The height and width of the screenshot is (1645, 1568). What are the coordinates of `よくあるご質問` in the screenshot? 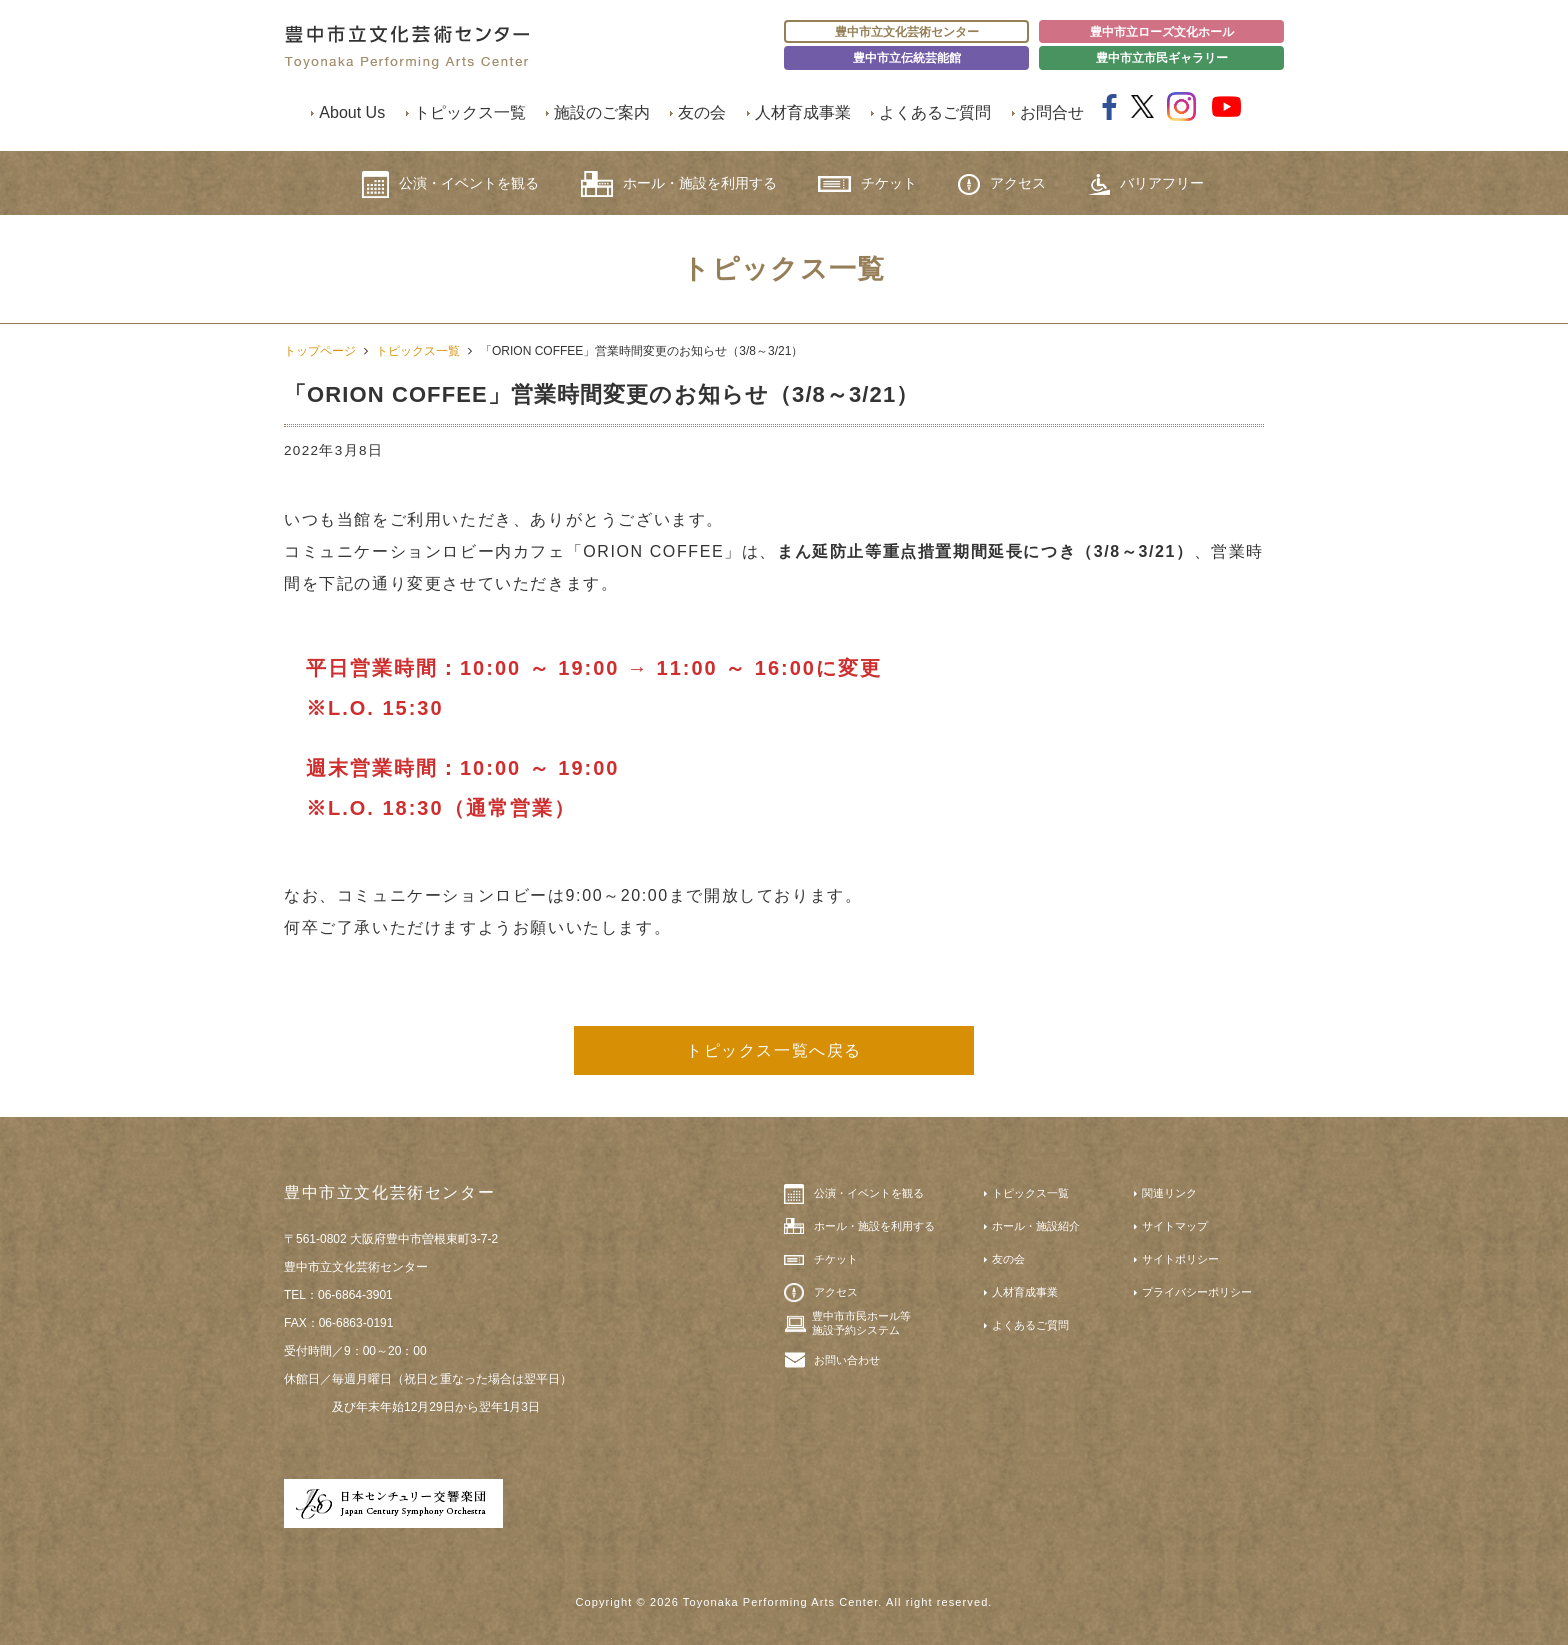 It's located at (935, 112).